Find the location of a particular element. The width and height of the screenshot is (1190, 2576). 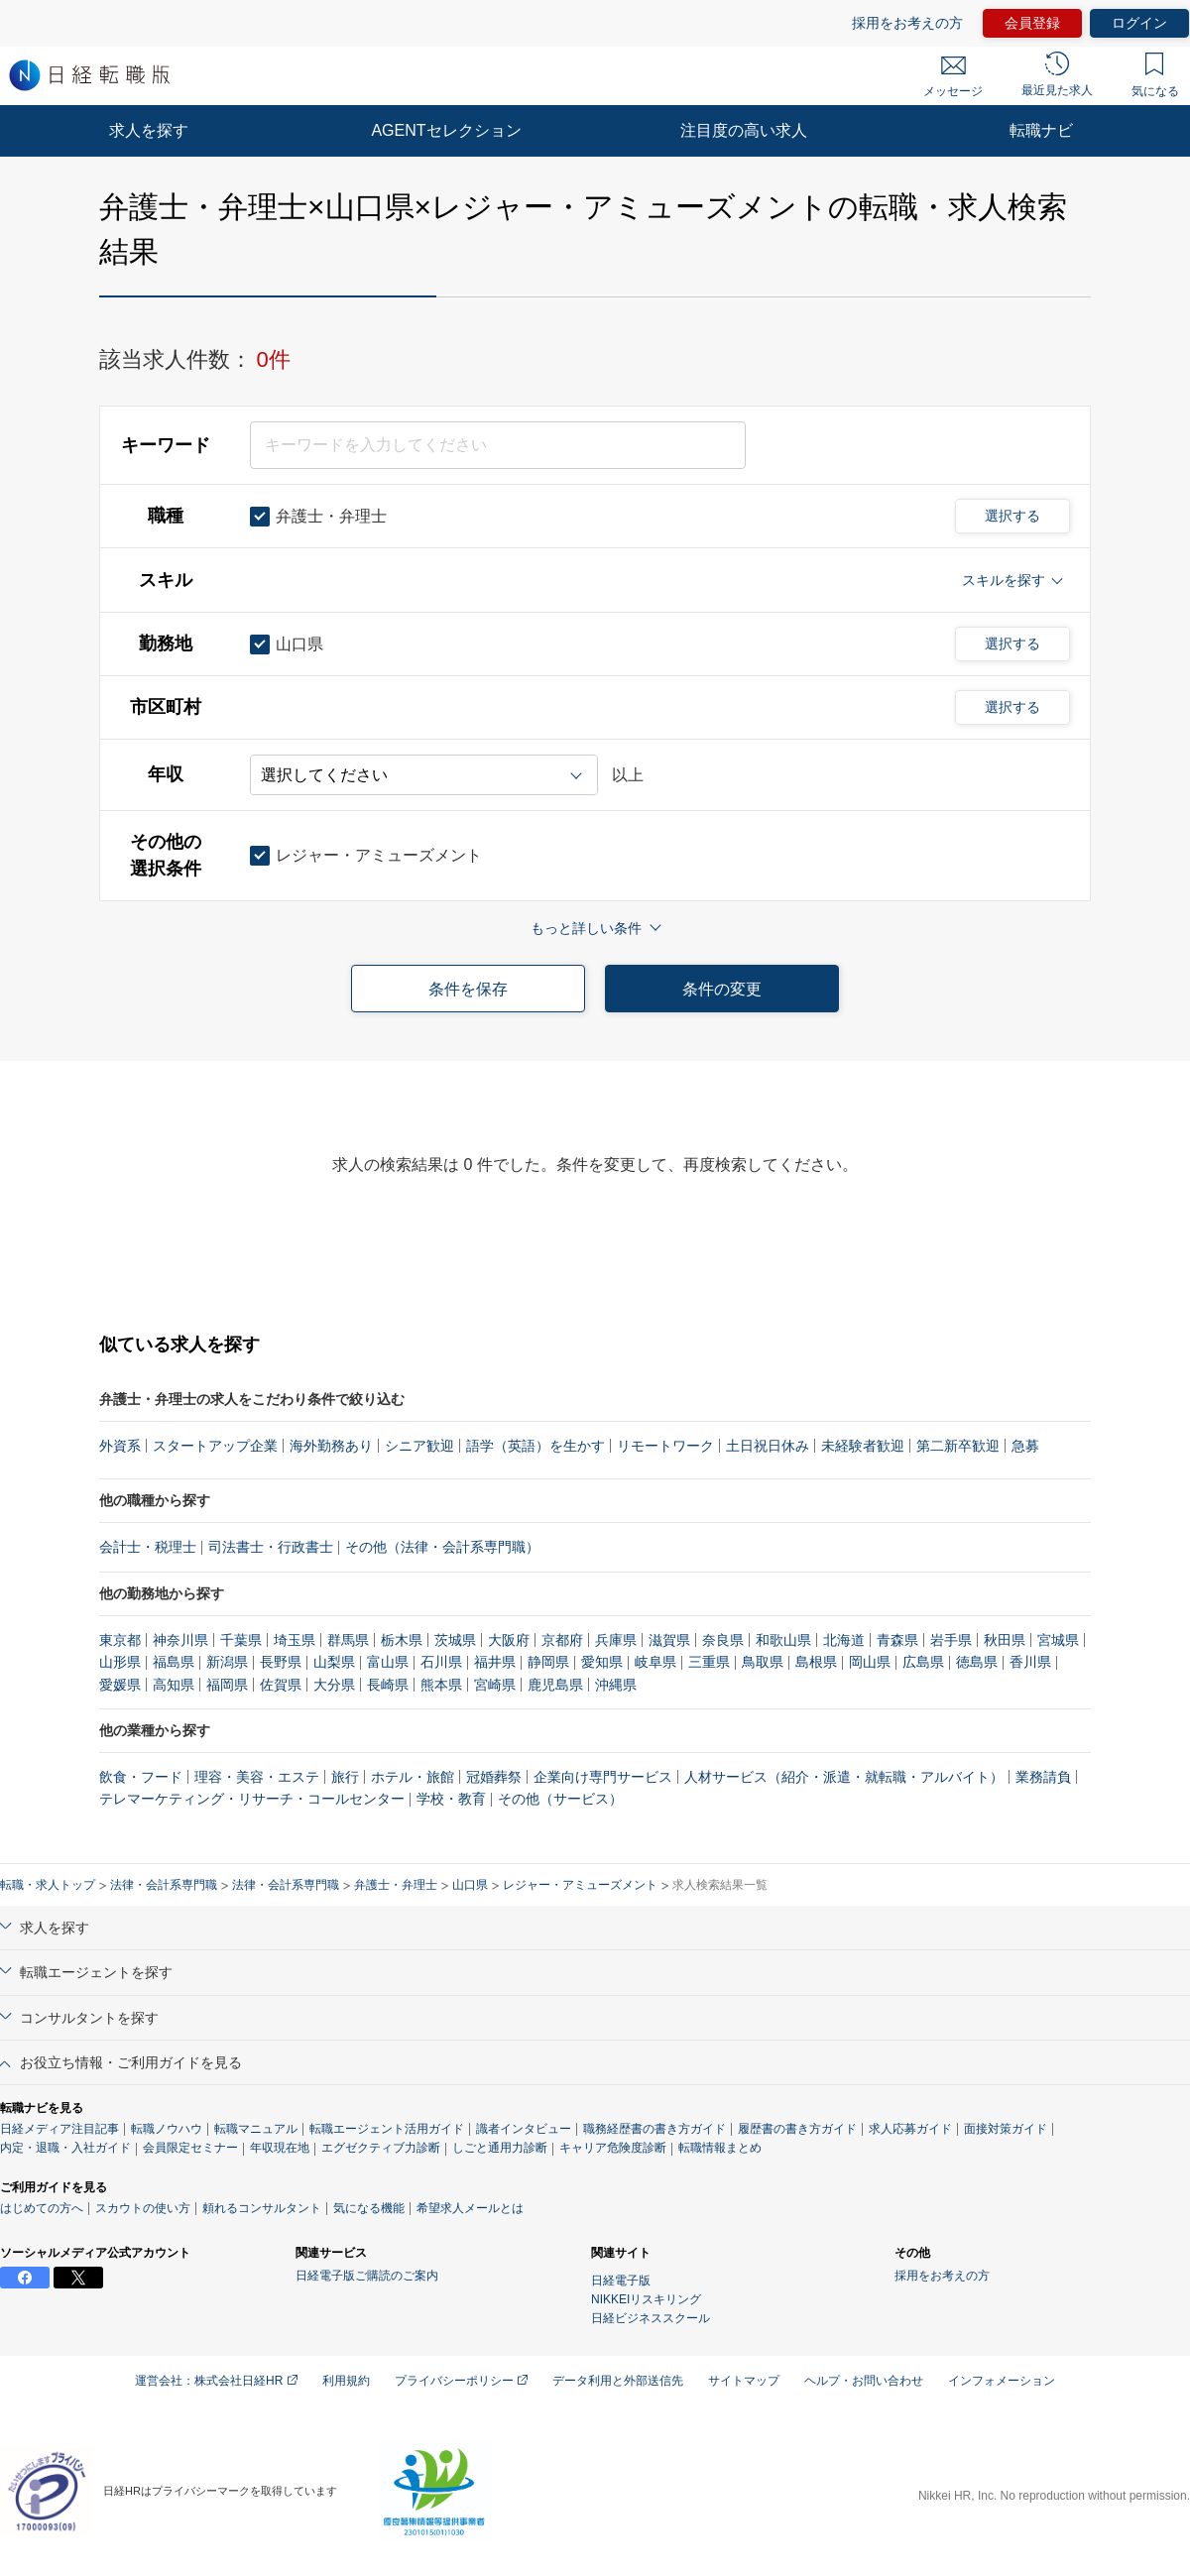

未経験者歓迎 is located at coordinates (862, 1446).